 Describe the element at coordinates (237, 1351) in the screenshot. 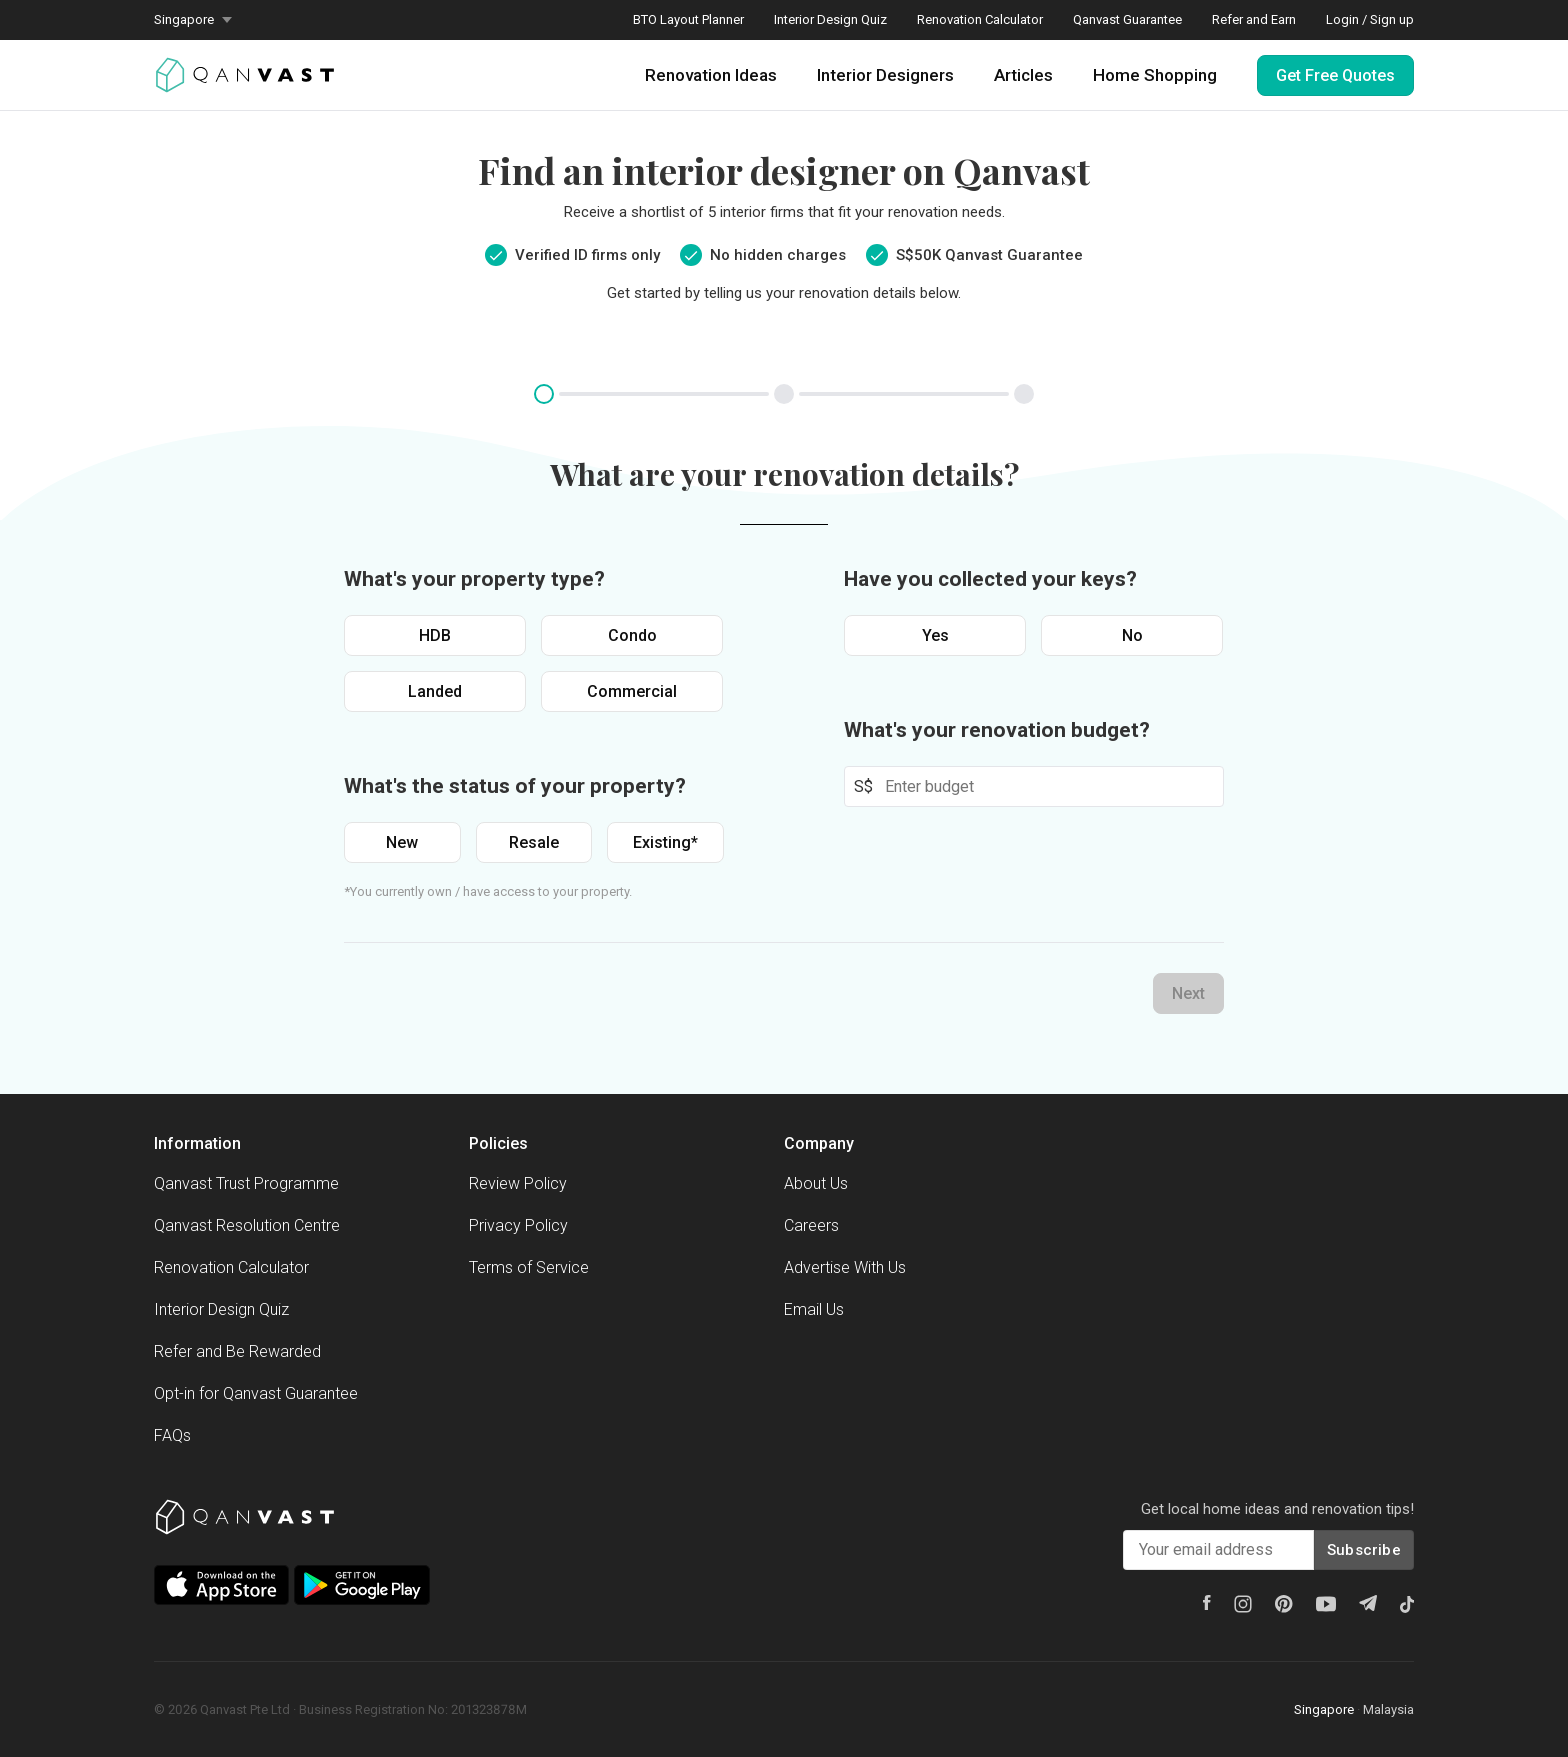

I see `Refer and Be Rewarded` at that location.